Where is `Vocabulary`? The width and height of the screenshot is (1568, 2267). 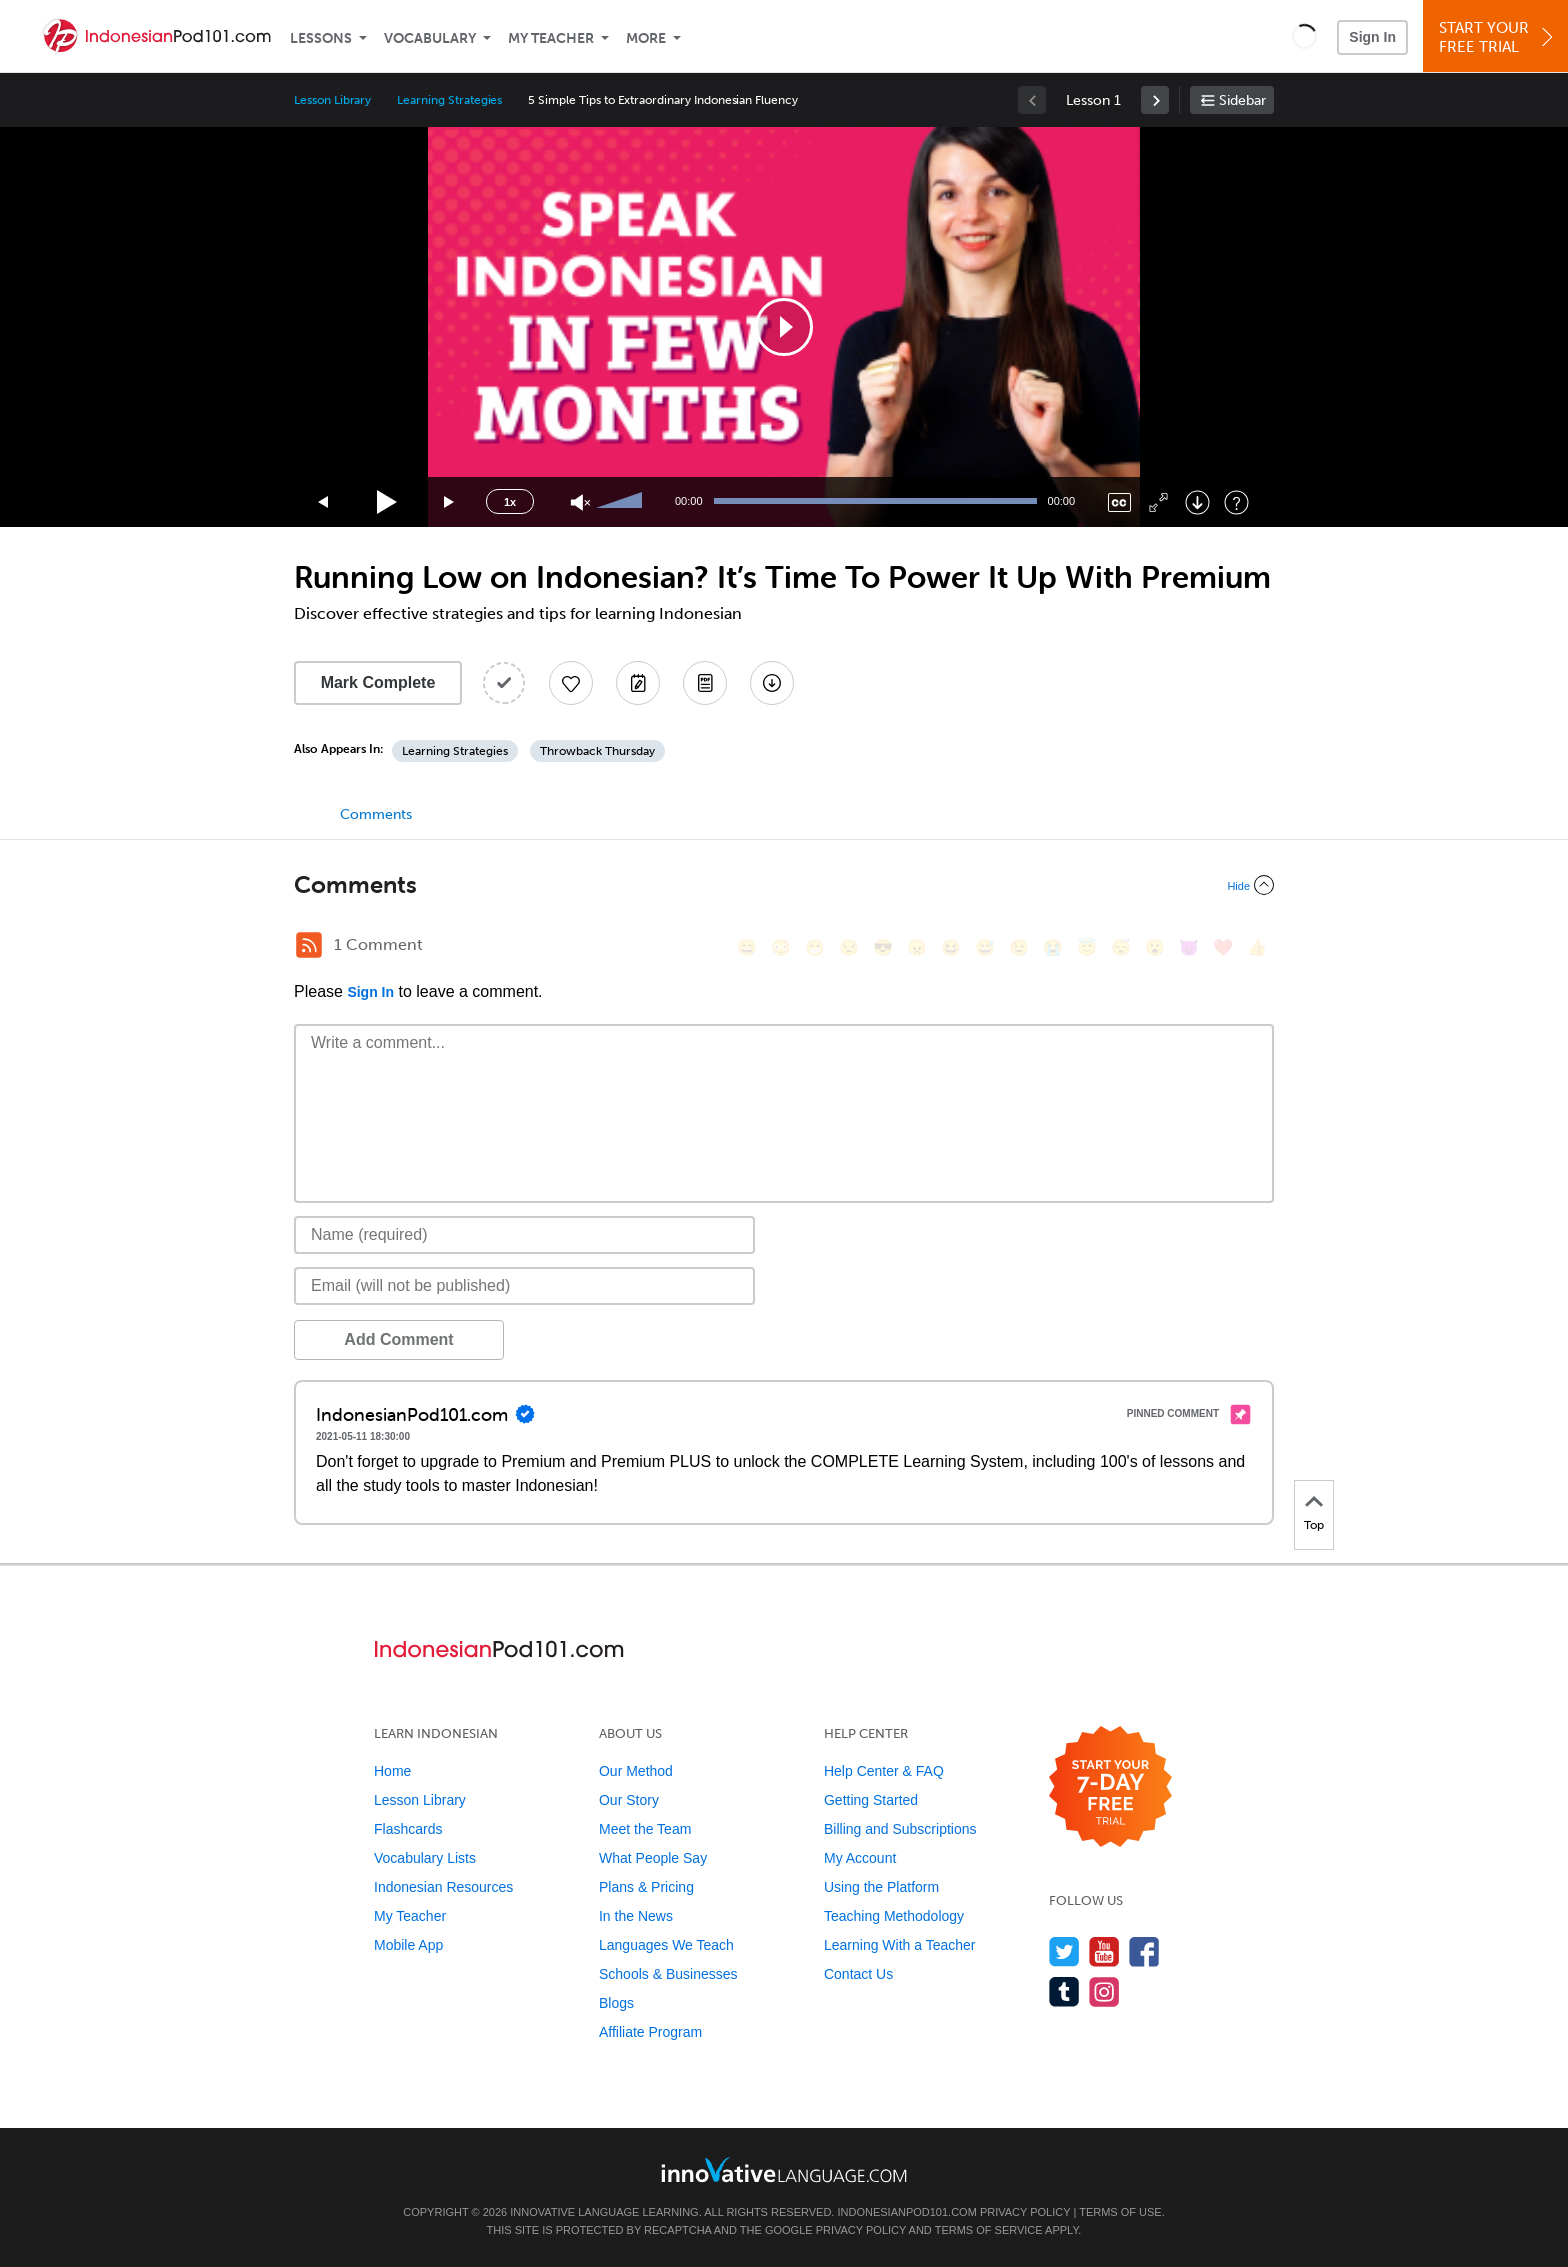
Vocabulary is located at coordinates (430, 38).